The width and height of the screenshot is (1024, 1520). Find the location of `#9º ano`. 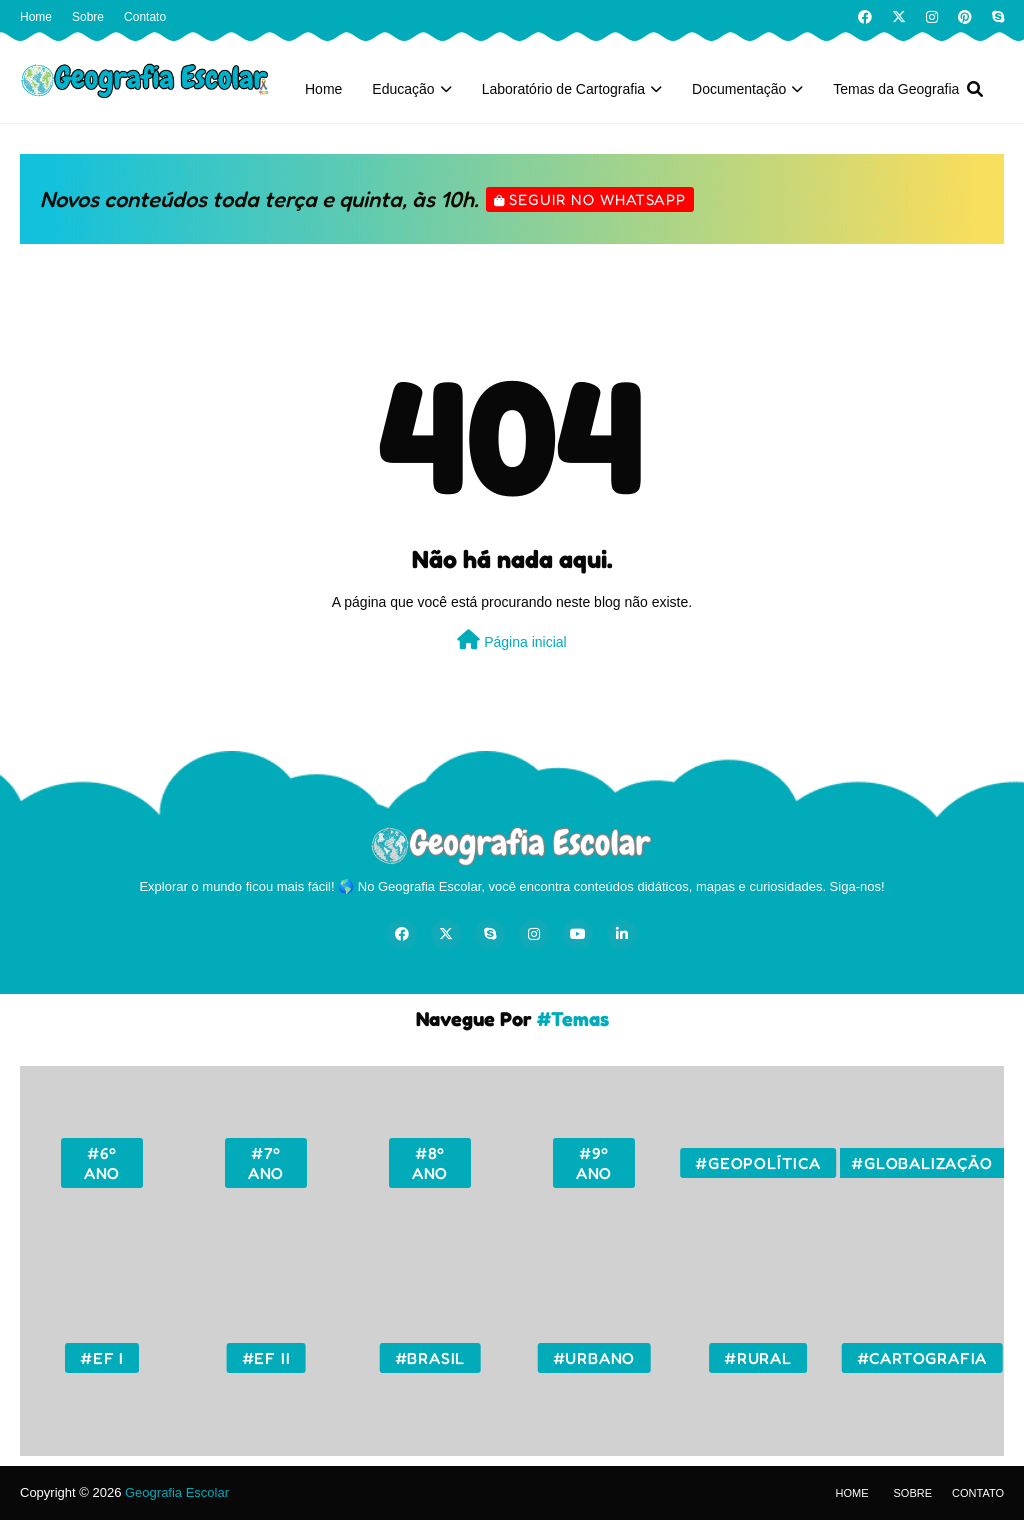

#9º ano is located at coordinates (594, 1163).